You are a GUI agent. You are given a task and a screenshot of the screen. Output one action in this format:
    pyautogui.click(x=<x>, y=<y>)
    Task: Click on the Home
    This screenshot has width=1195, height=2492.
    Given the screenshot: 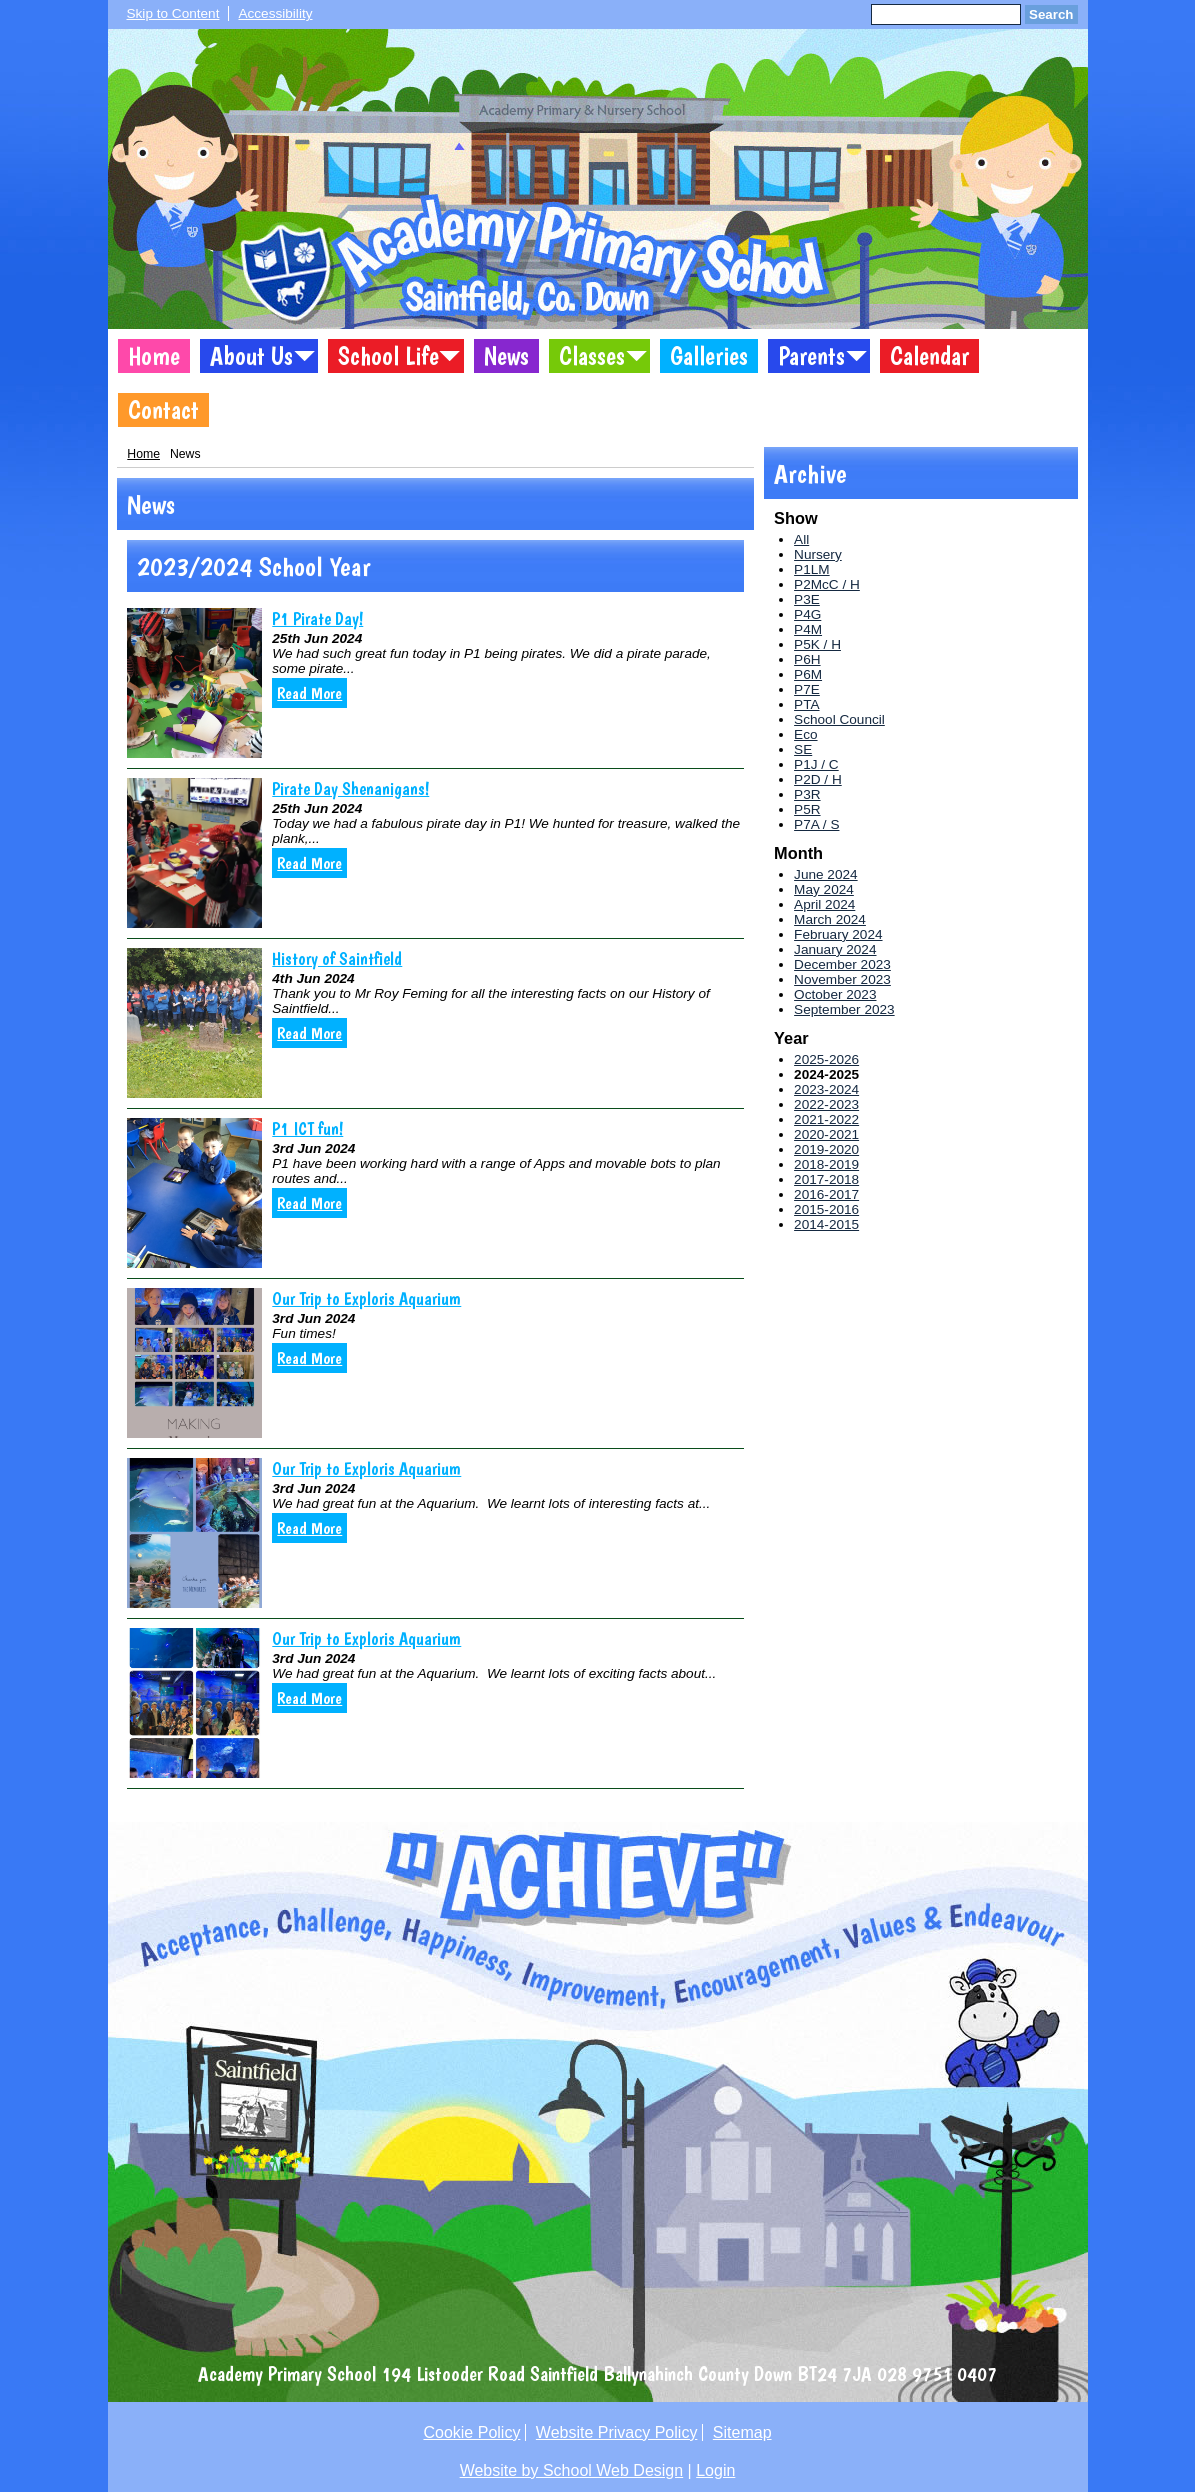 What is the action you would take?
    pyautogui.click(x=154, y=356)
    